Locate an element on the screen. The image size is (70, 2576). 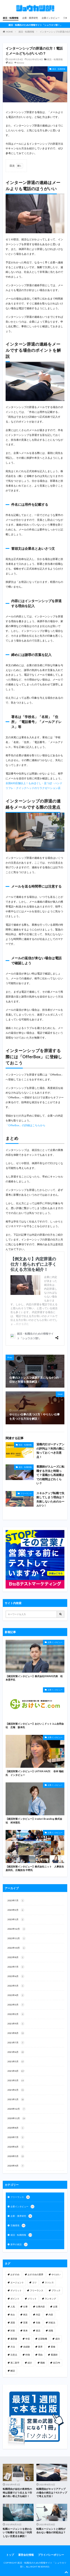
2022年4月 is located at coordinates (15, 1995).